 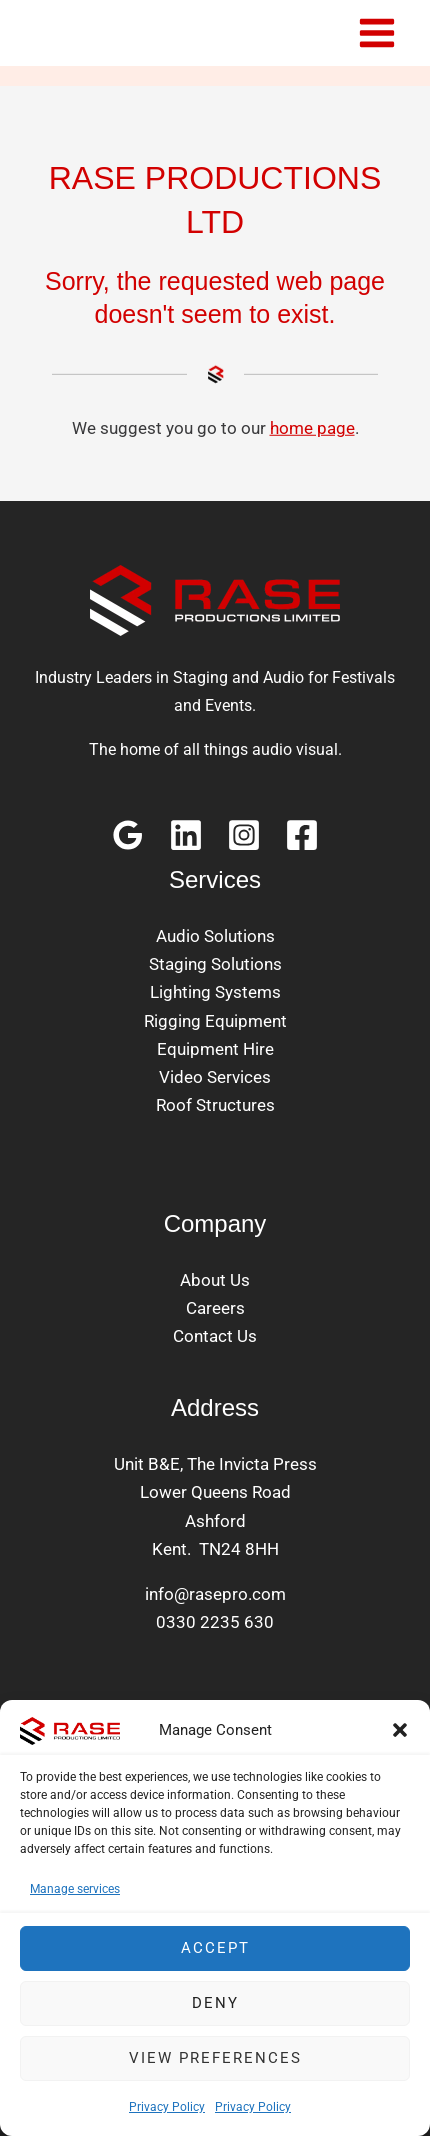 What do you see at coordinates (186, 835) in the screenshot?
I see `[Linkedin]` at bounding box center [186, 835].